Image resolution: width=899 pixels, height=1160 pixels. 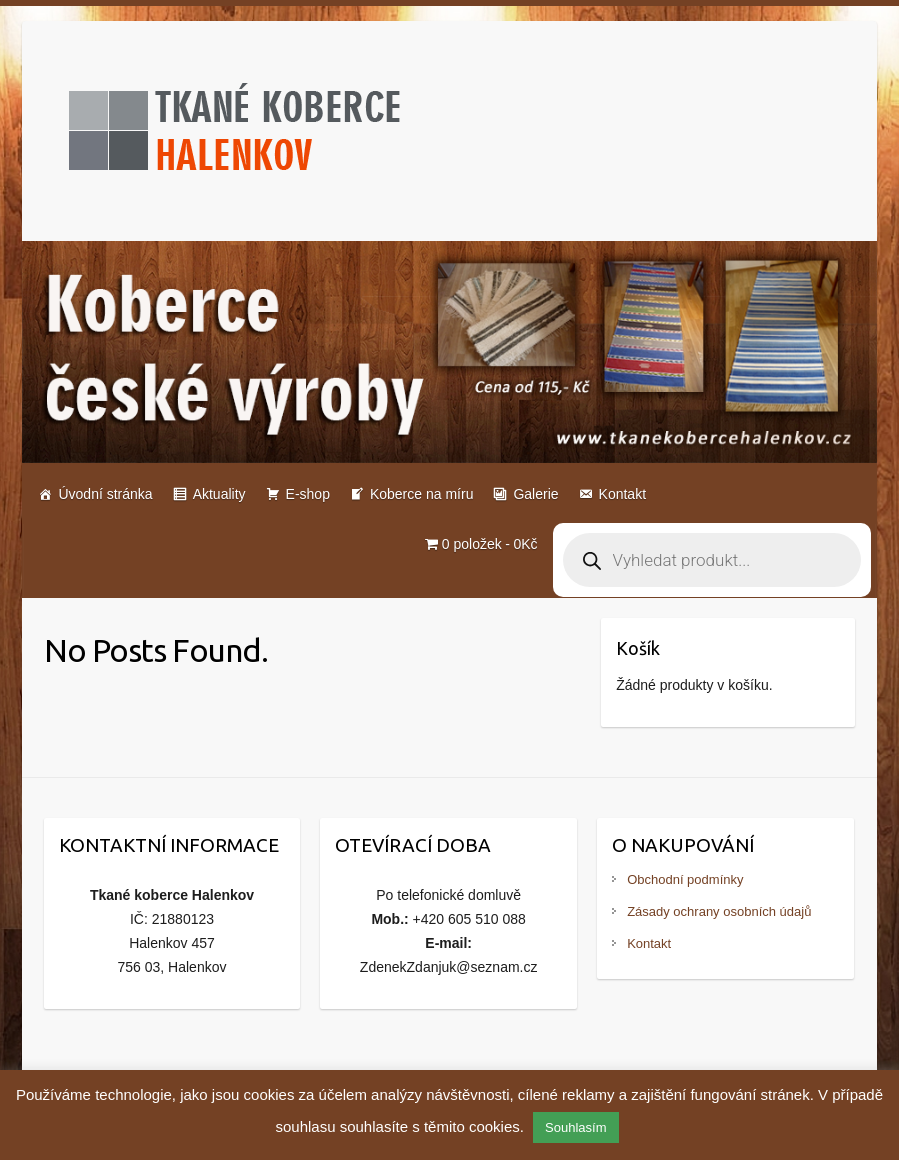 What do you see at coordinates (575, 1127) in the screenshot?
I see `Souhlasím [button]` at bounding box center [575, 1127].